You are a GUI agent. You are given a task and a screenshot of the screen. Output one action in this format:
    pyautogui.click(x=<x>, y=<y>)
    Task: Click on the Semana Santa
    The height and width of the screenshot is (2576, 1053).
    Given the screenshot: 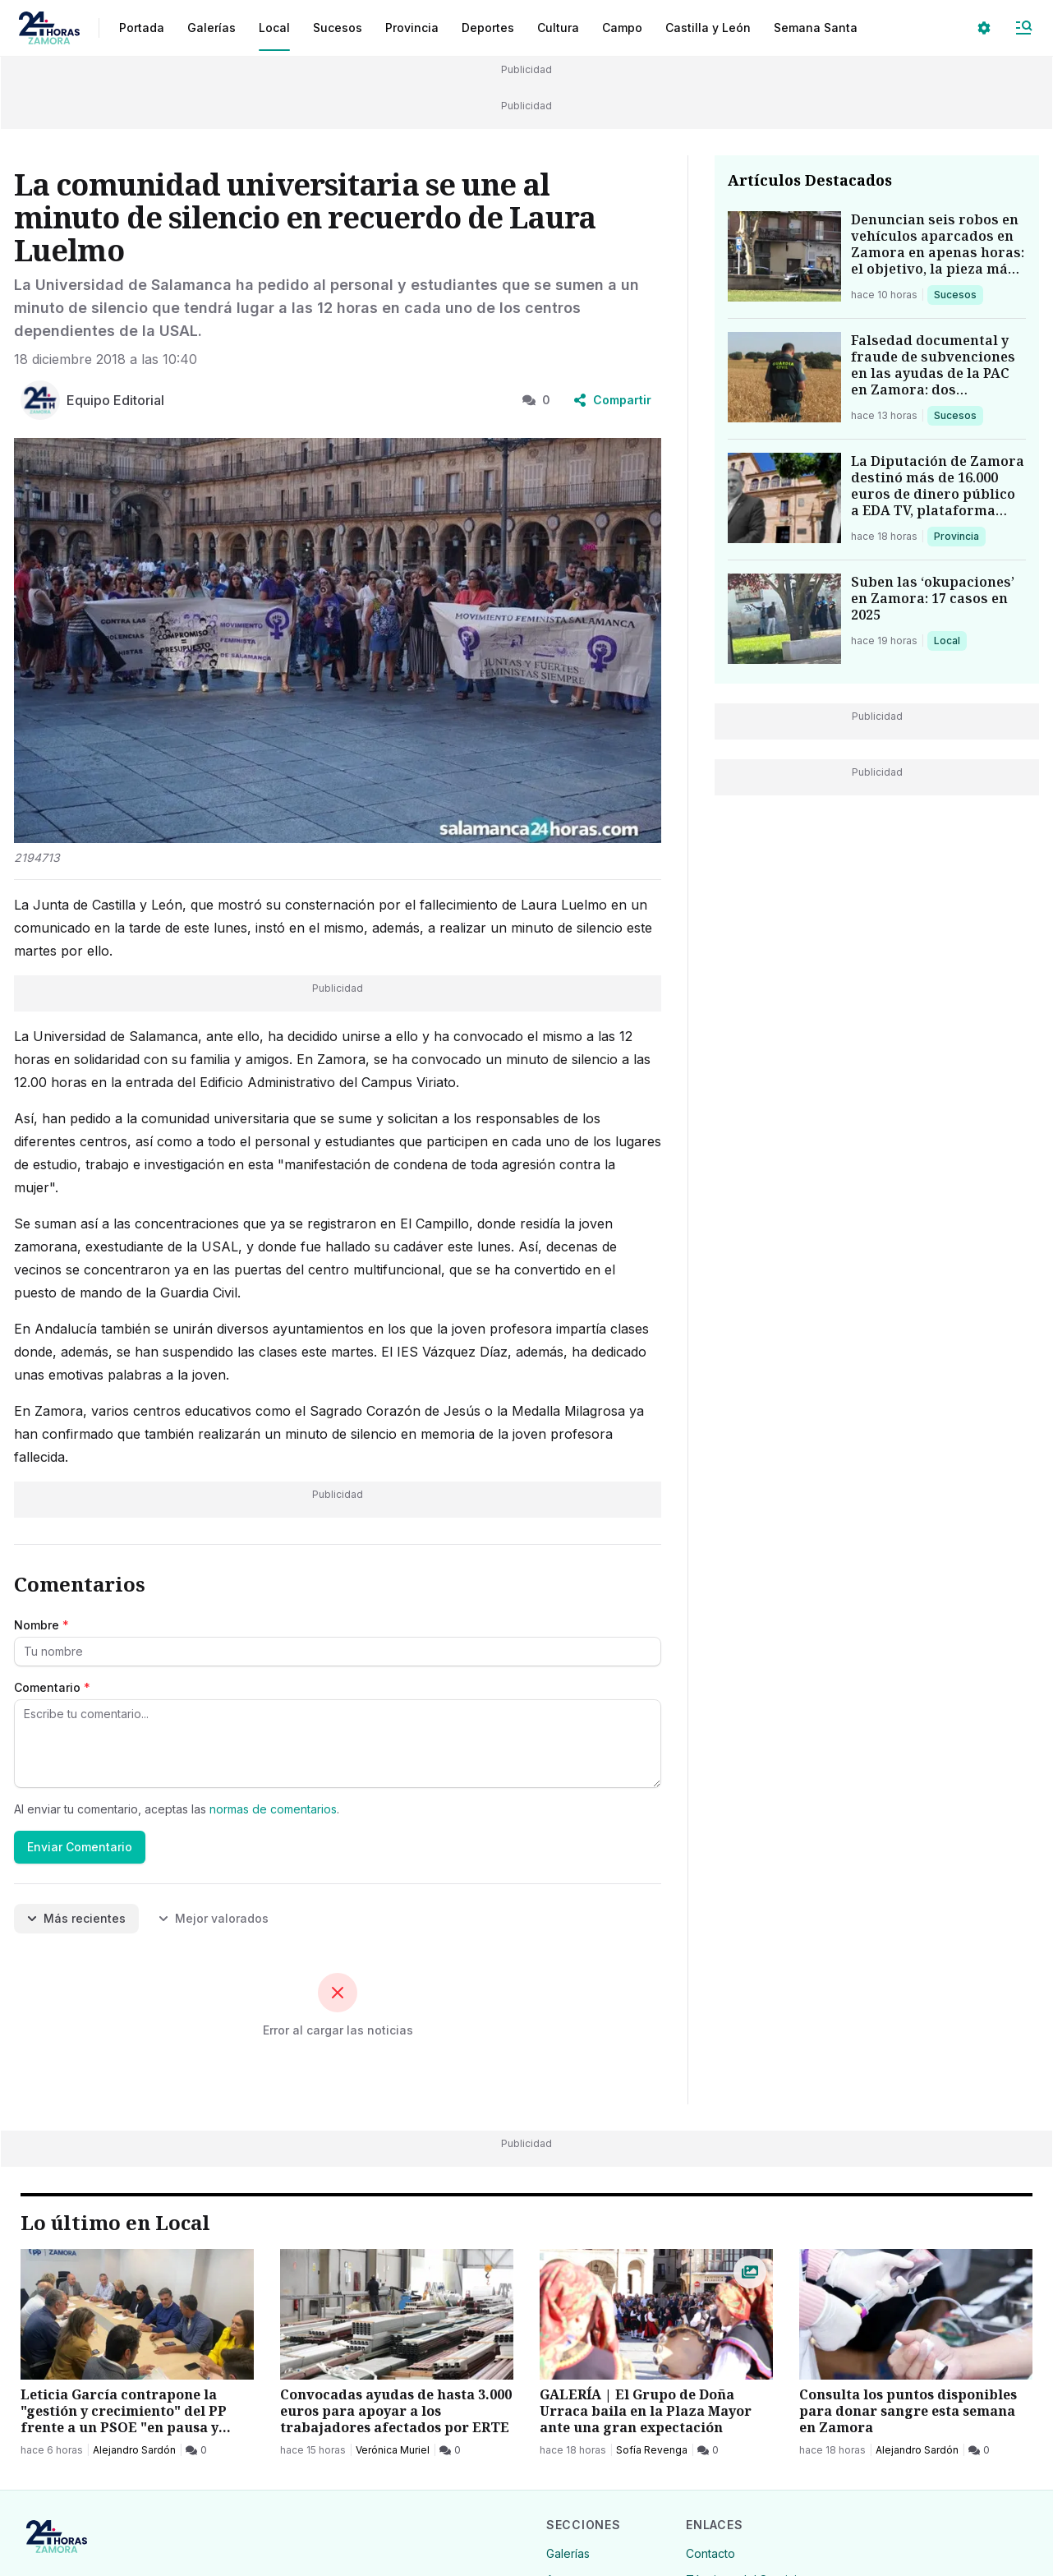 What is the action you would take?
    pyautogui.click(x=816, y=28)
    